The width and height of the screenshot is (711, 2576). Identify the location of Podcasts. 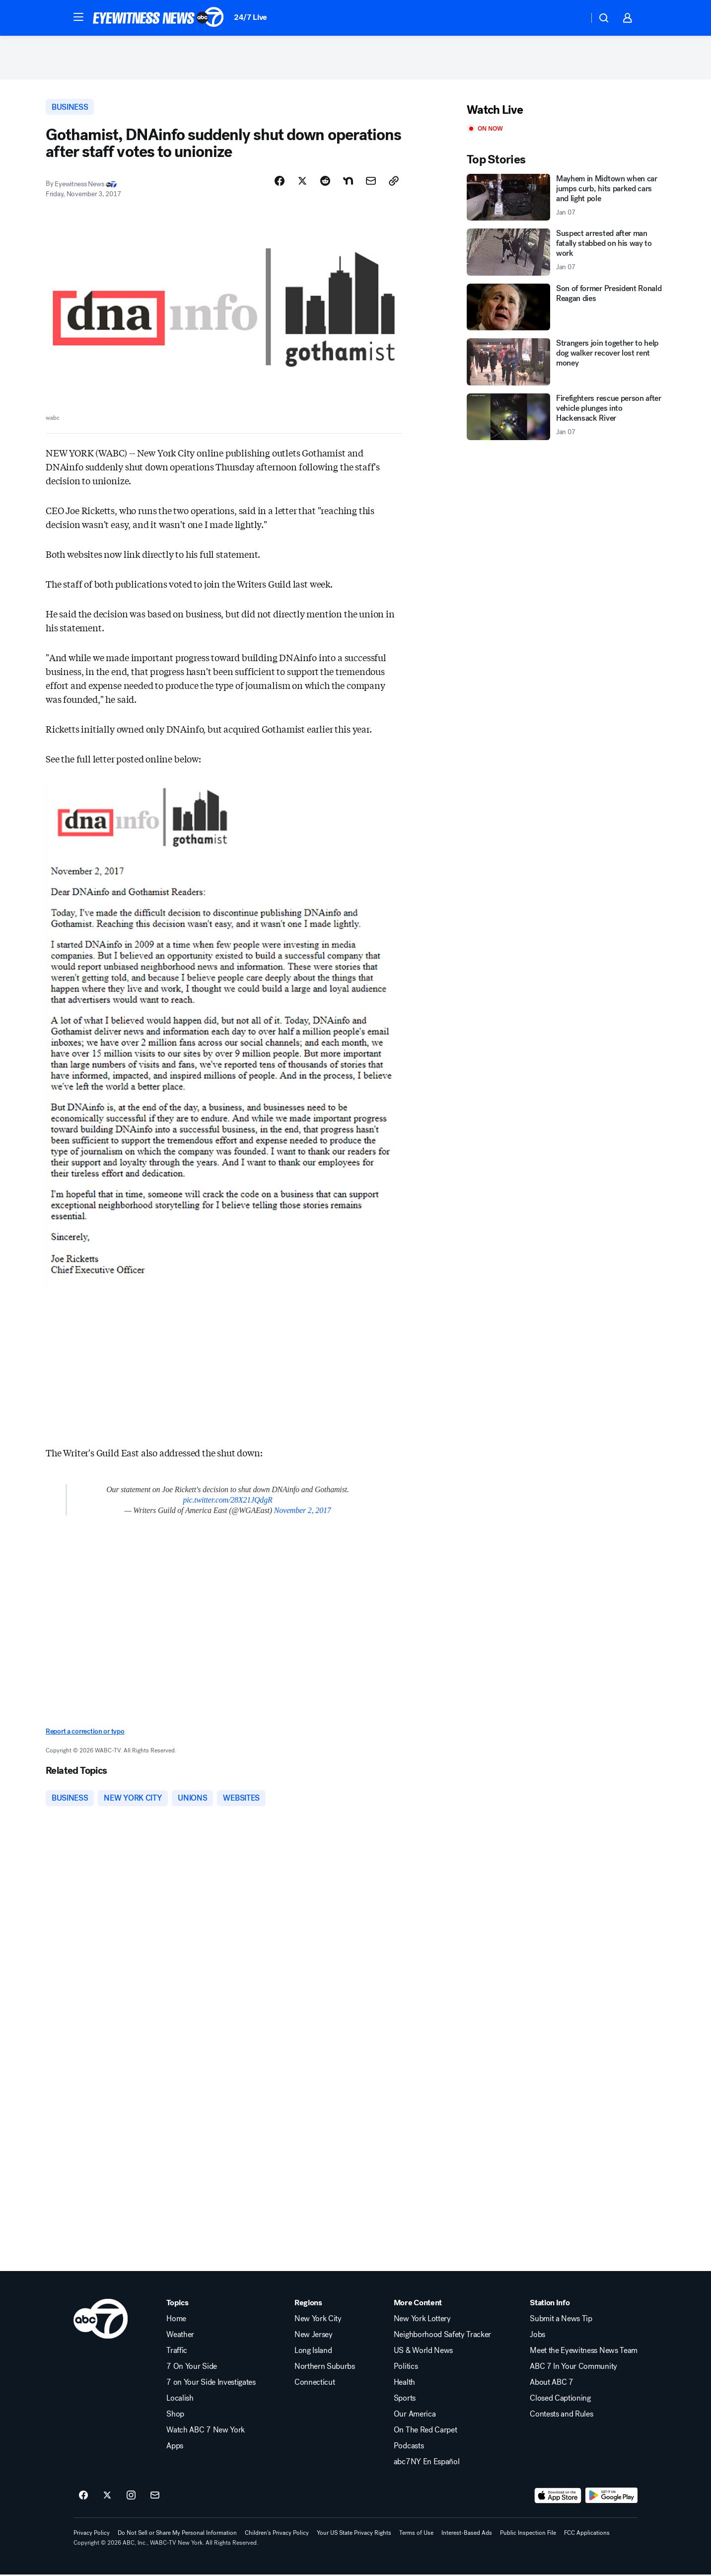
(409, 2447).